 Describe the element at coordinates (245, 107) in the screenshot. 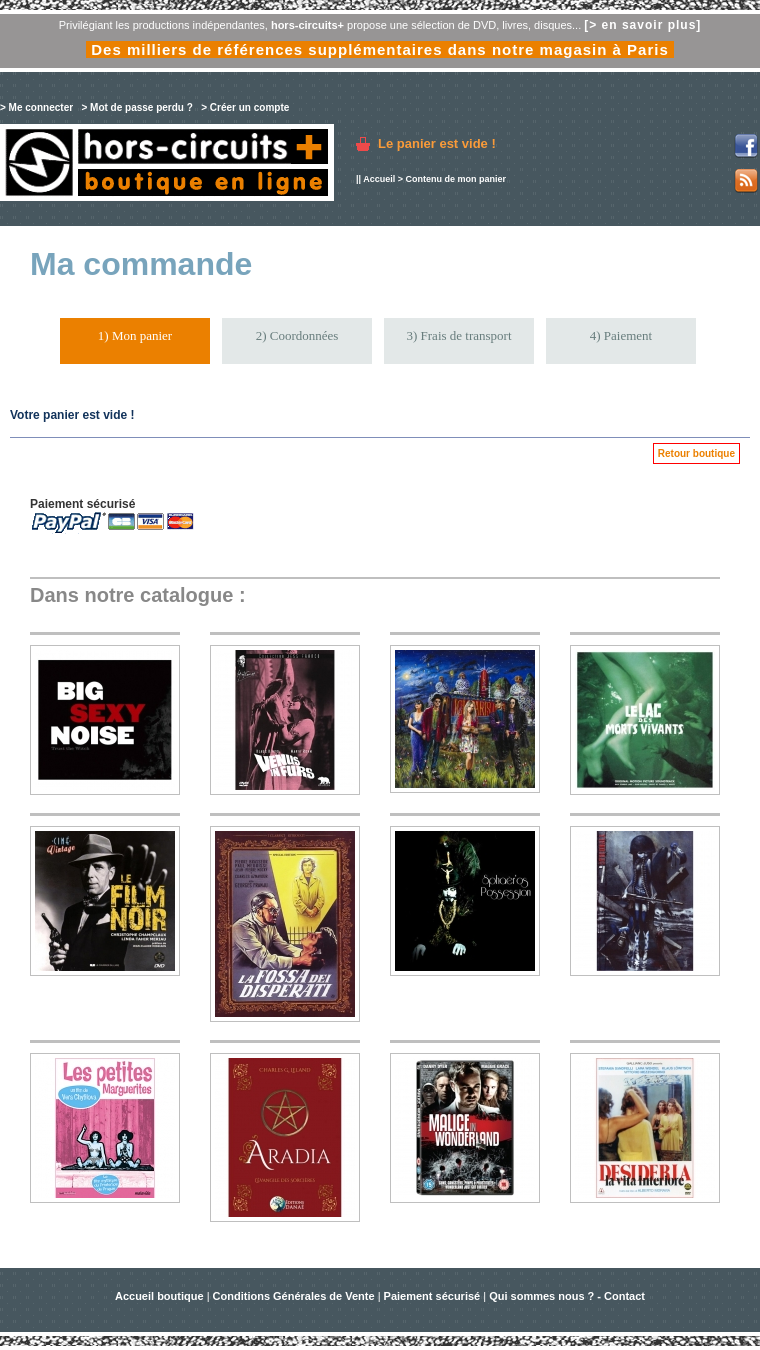

I see `> Créer un compte` at that location.